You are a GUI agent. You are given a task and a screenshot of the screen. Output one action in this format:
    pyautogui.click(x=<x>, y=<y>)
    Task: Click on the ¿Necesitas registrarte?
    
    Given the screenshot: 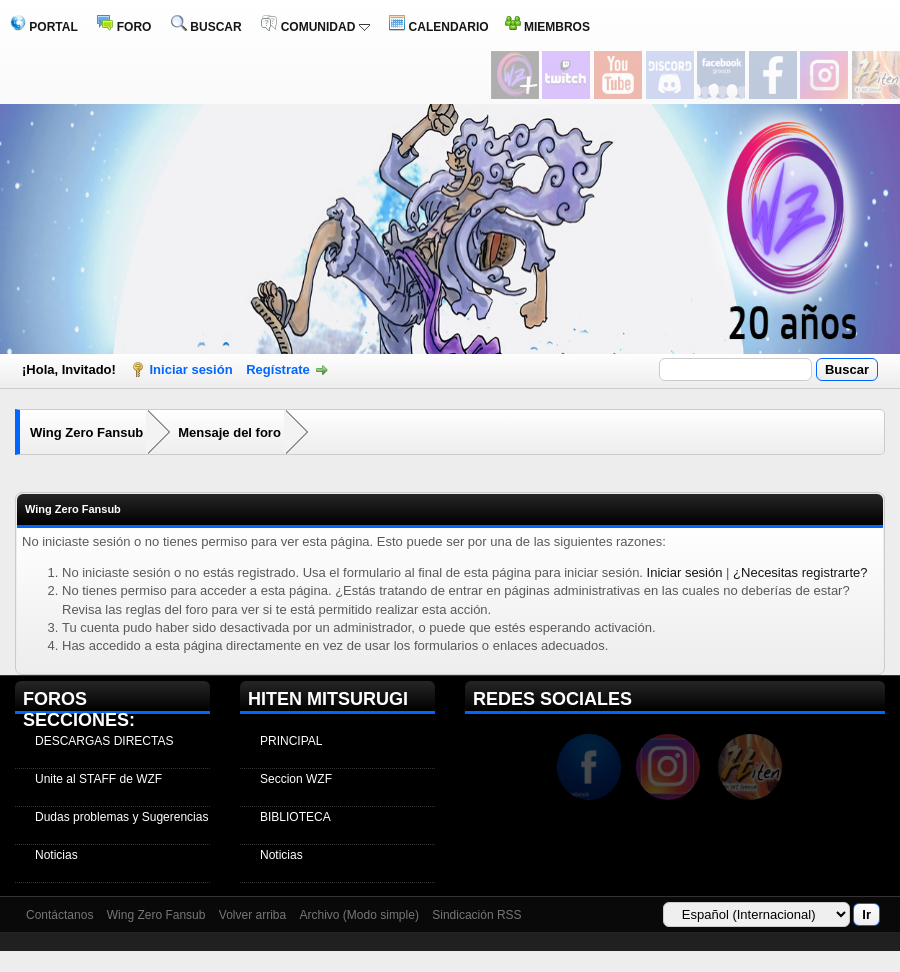 What is the action you would take?
    pyautogui.click(x=800, y=572)
    